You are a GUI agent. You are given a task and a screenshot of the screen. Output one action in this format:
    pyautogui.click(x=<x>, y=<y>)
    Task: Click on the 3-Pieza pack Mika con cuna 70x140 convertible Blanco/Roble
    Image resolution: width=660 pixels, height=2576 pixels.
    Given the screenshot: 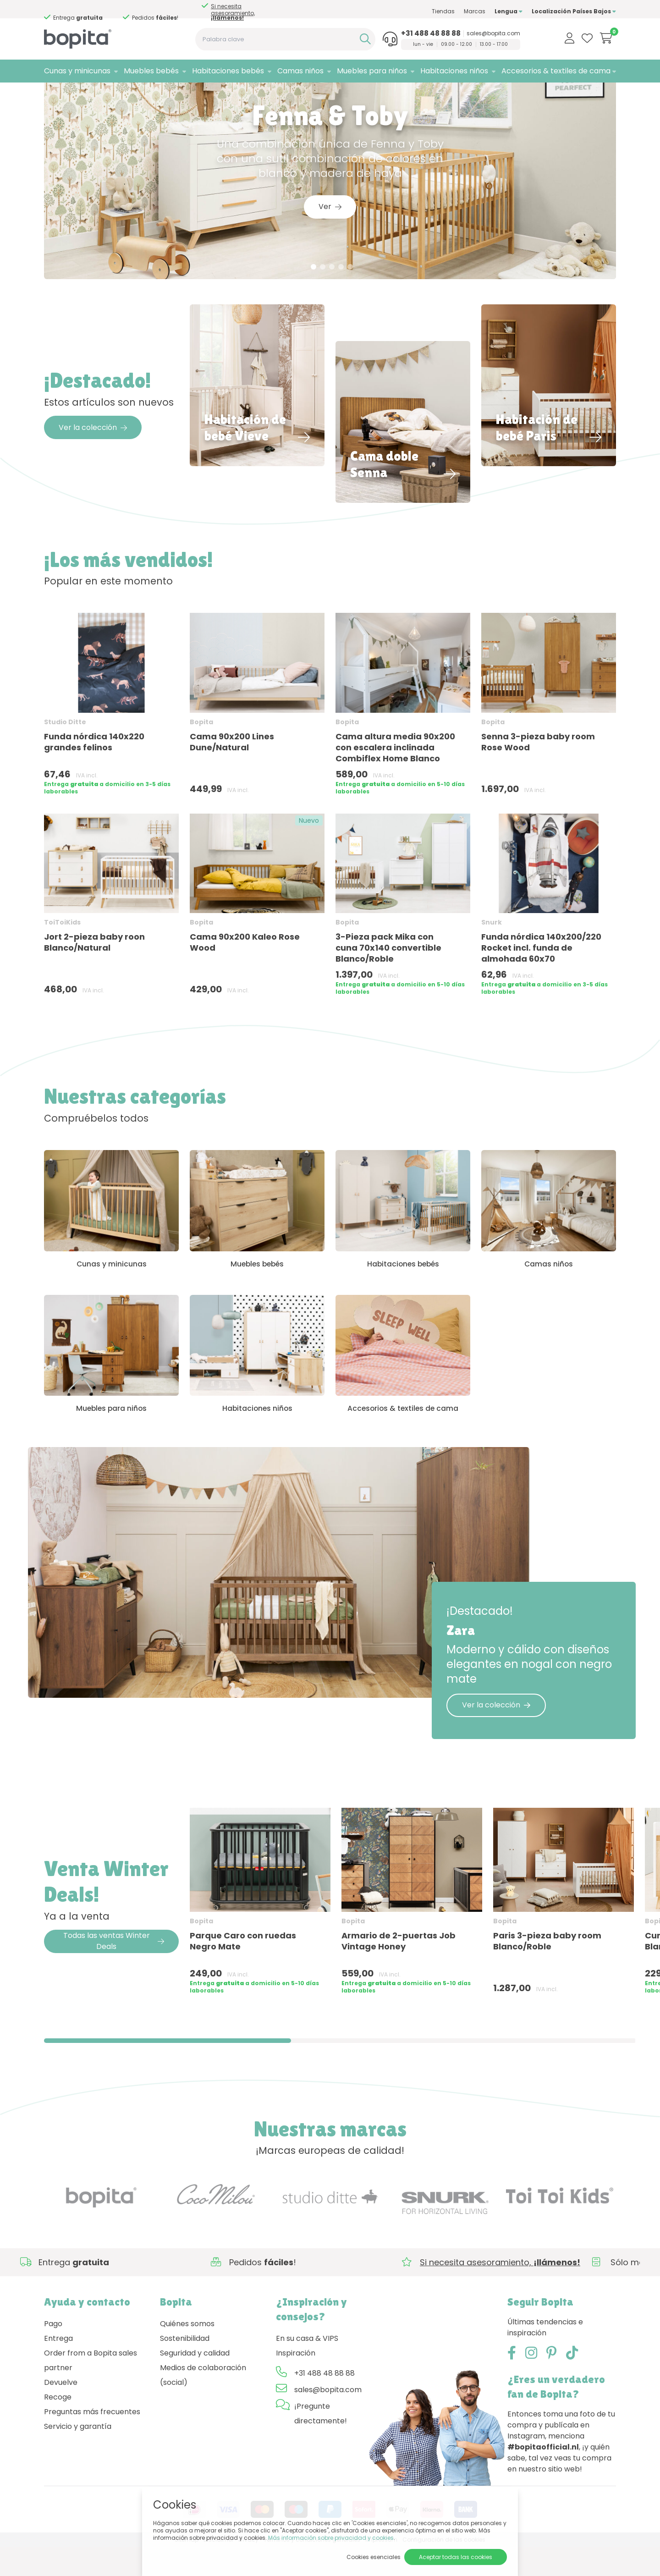 What is the action you would take?
    pyautogui.click(x=388, y=972)
    